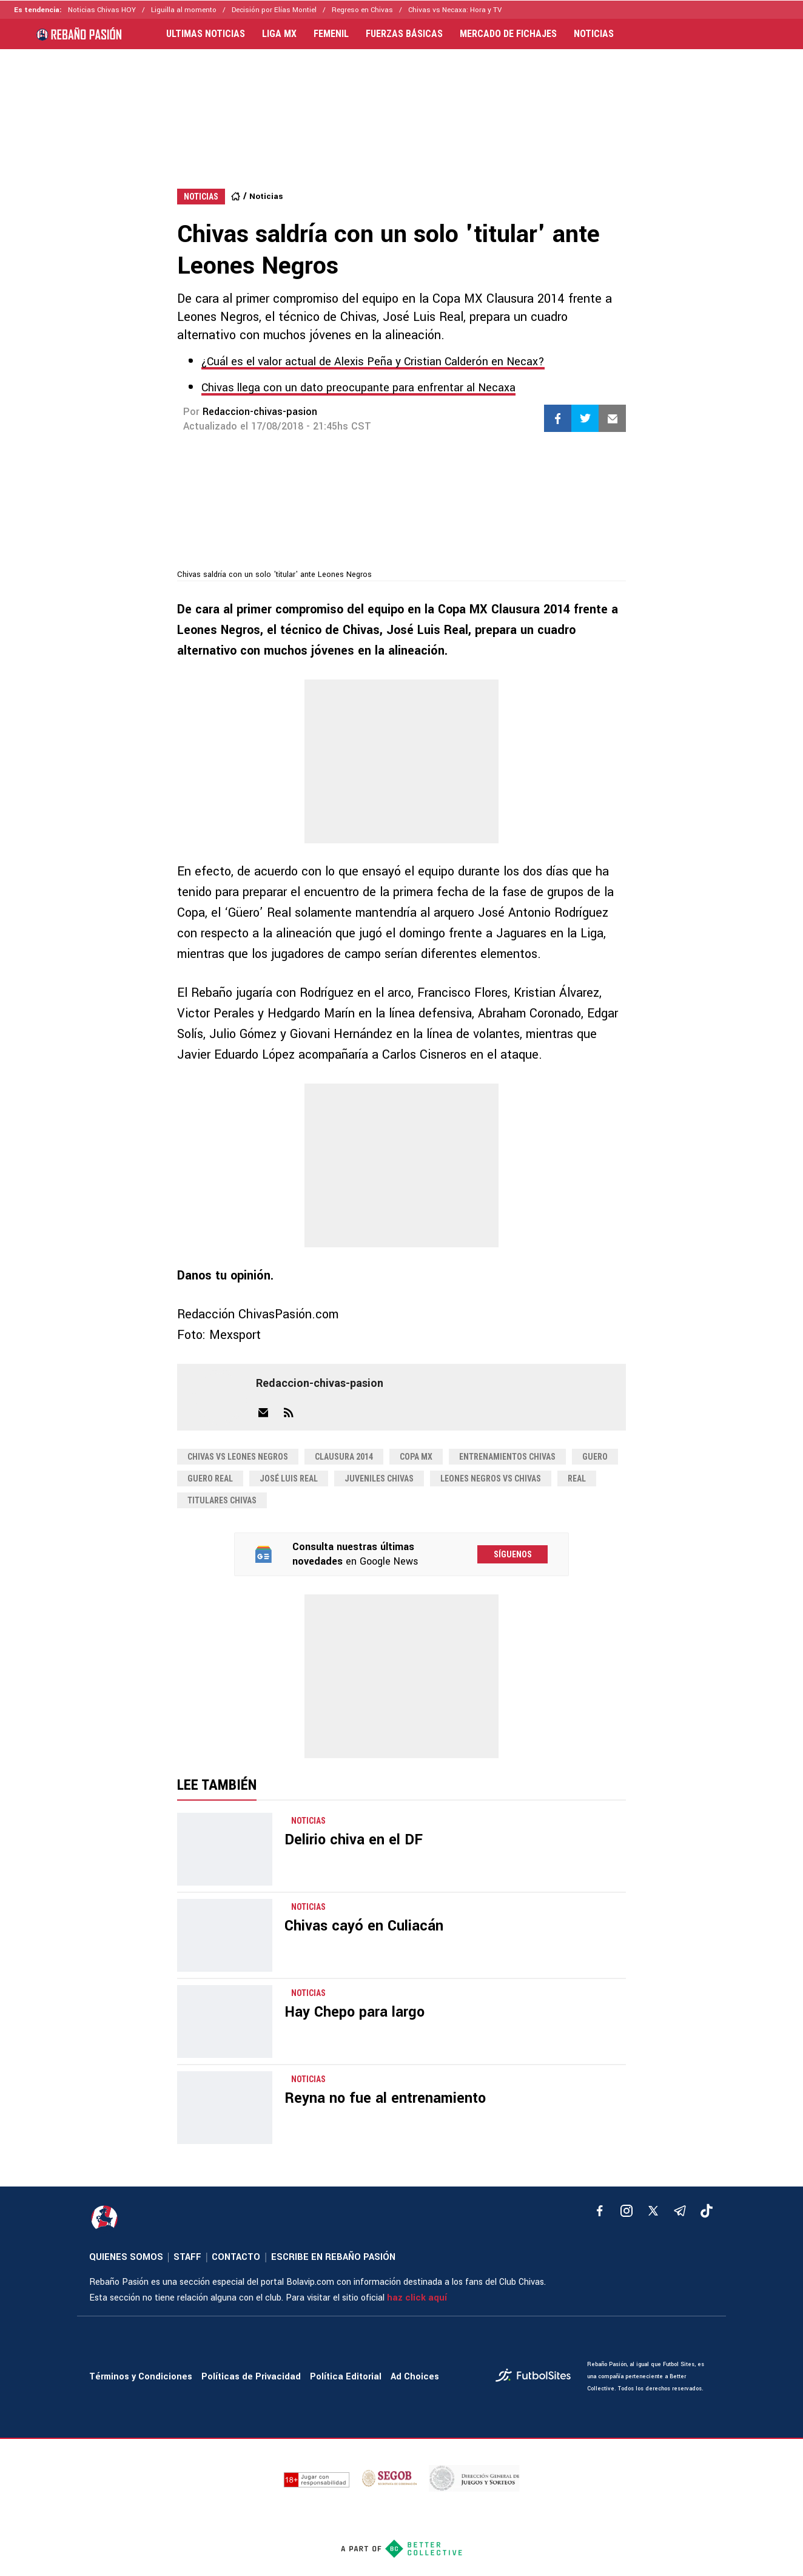  Describe the element at coordinates (289, 1478) in the screenshot. I see `José Luis Real` at that location.